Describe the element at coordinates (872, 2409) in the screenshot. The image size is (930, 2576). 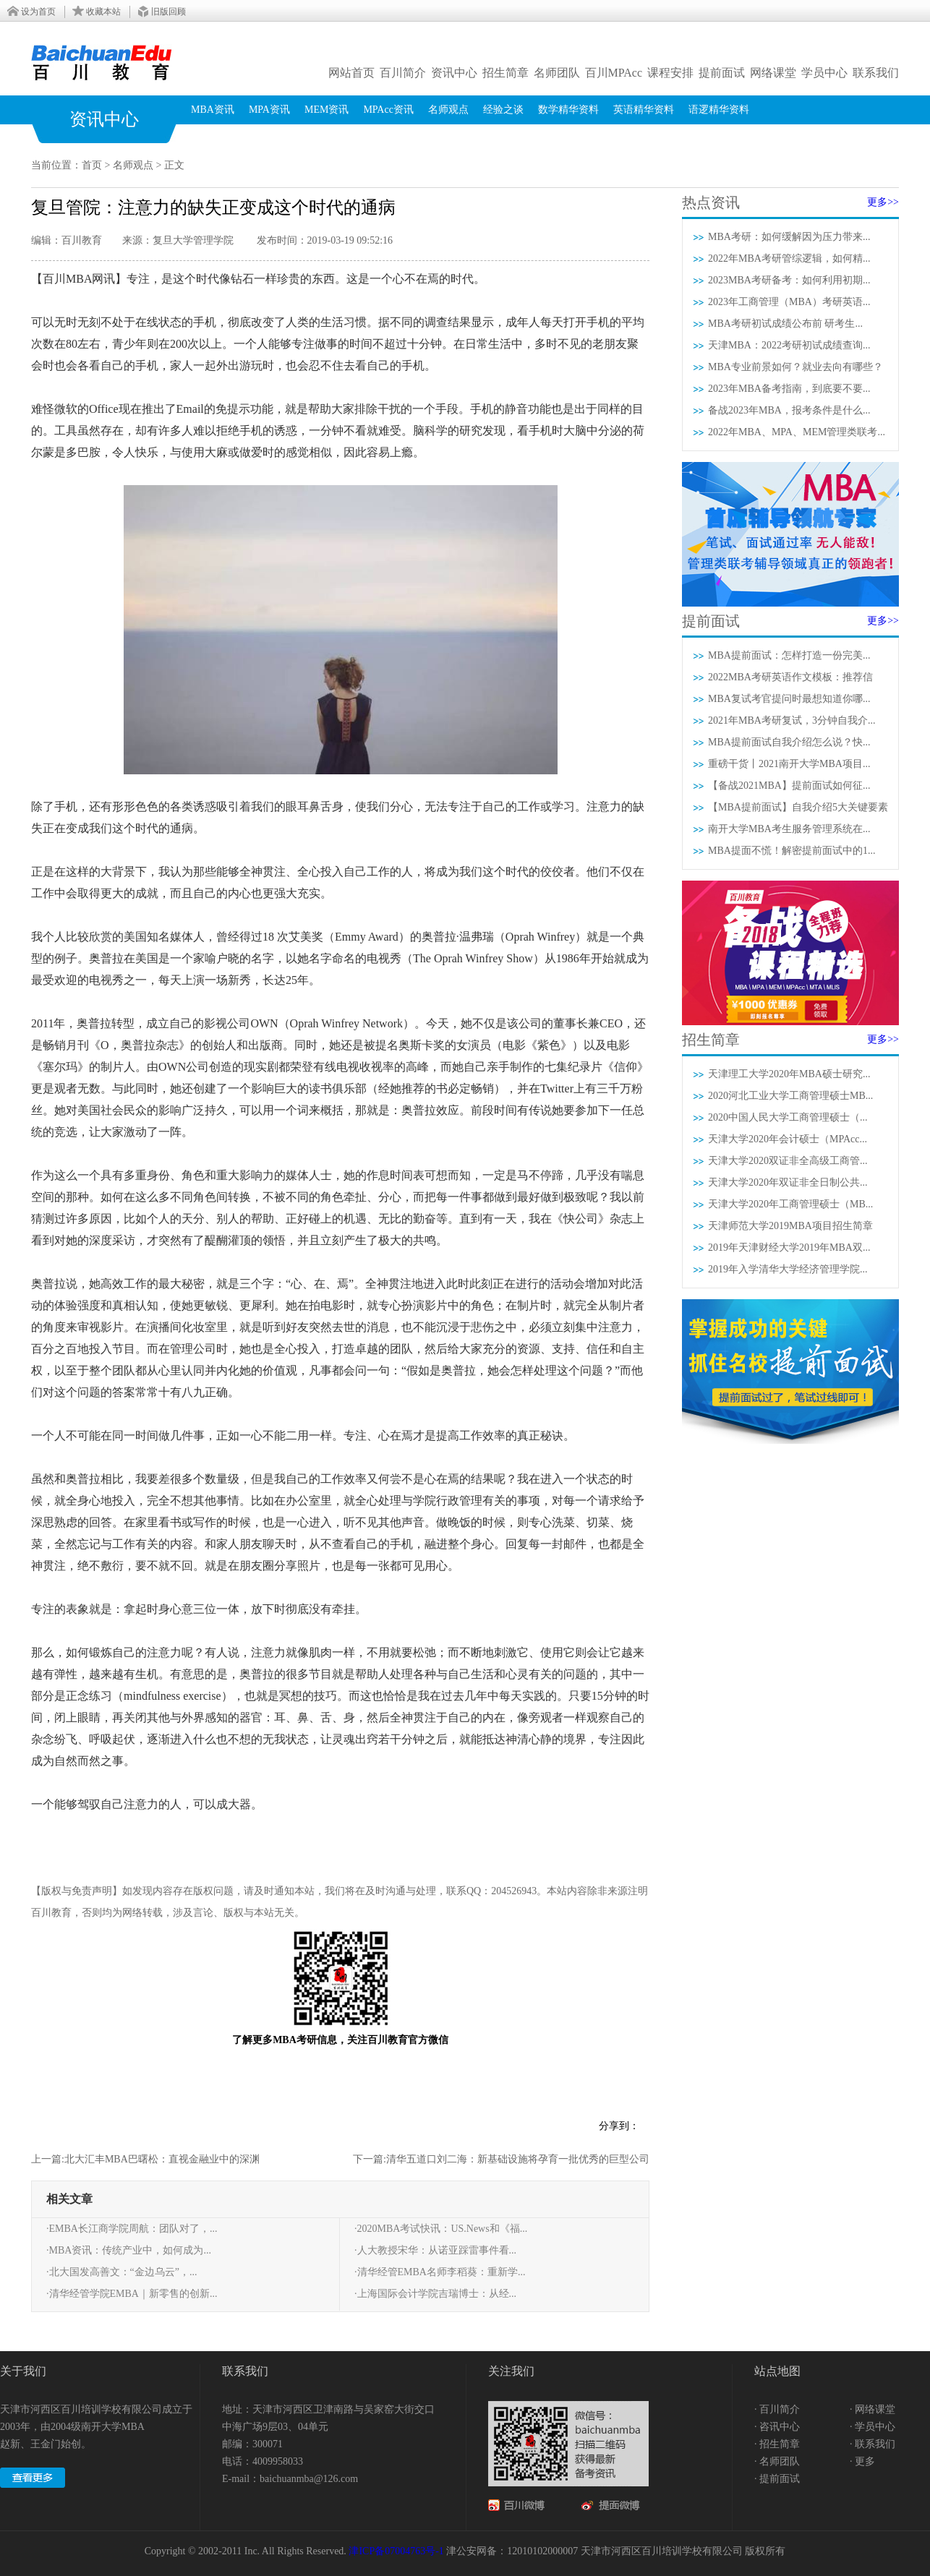
I see `· 网络课堂` at that location.